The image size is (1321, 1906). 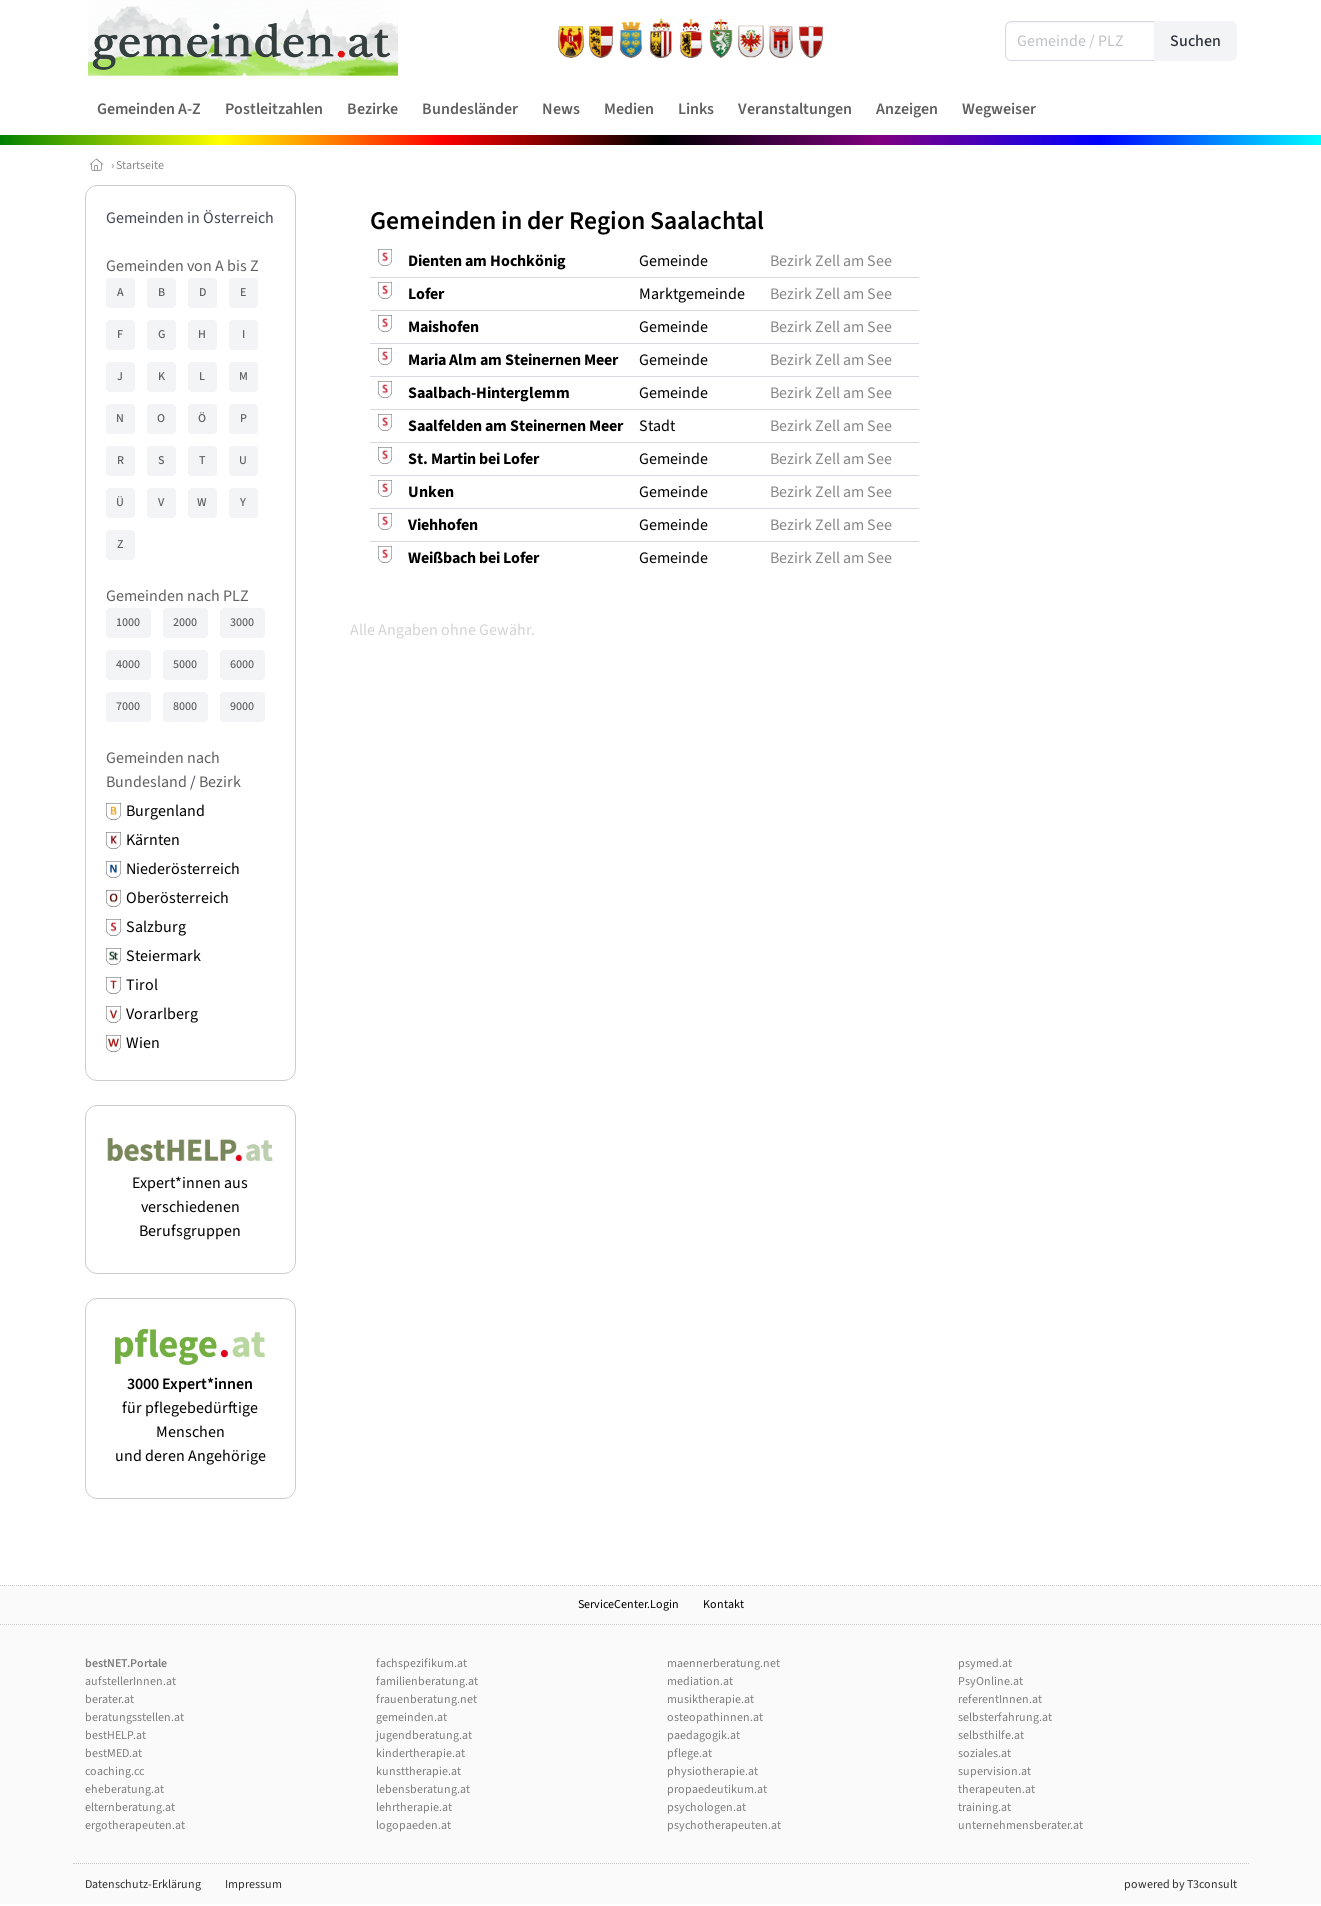 What do you see at coordinates (426, 1699) in the screenshot?
I see `frauenberatung.net` at bounding box center [426, 1699].